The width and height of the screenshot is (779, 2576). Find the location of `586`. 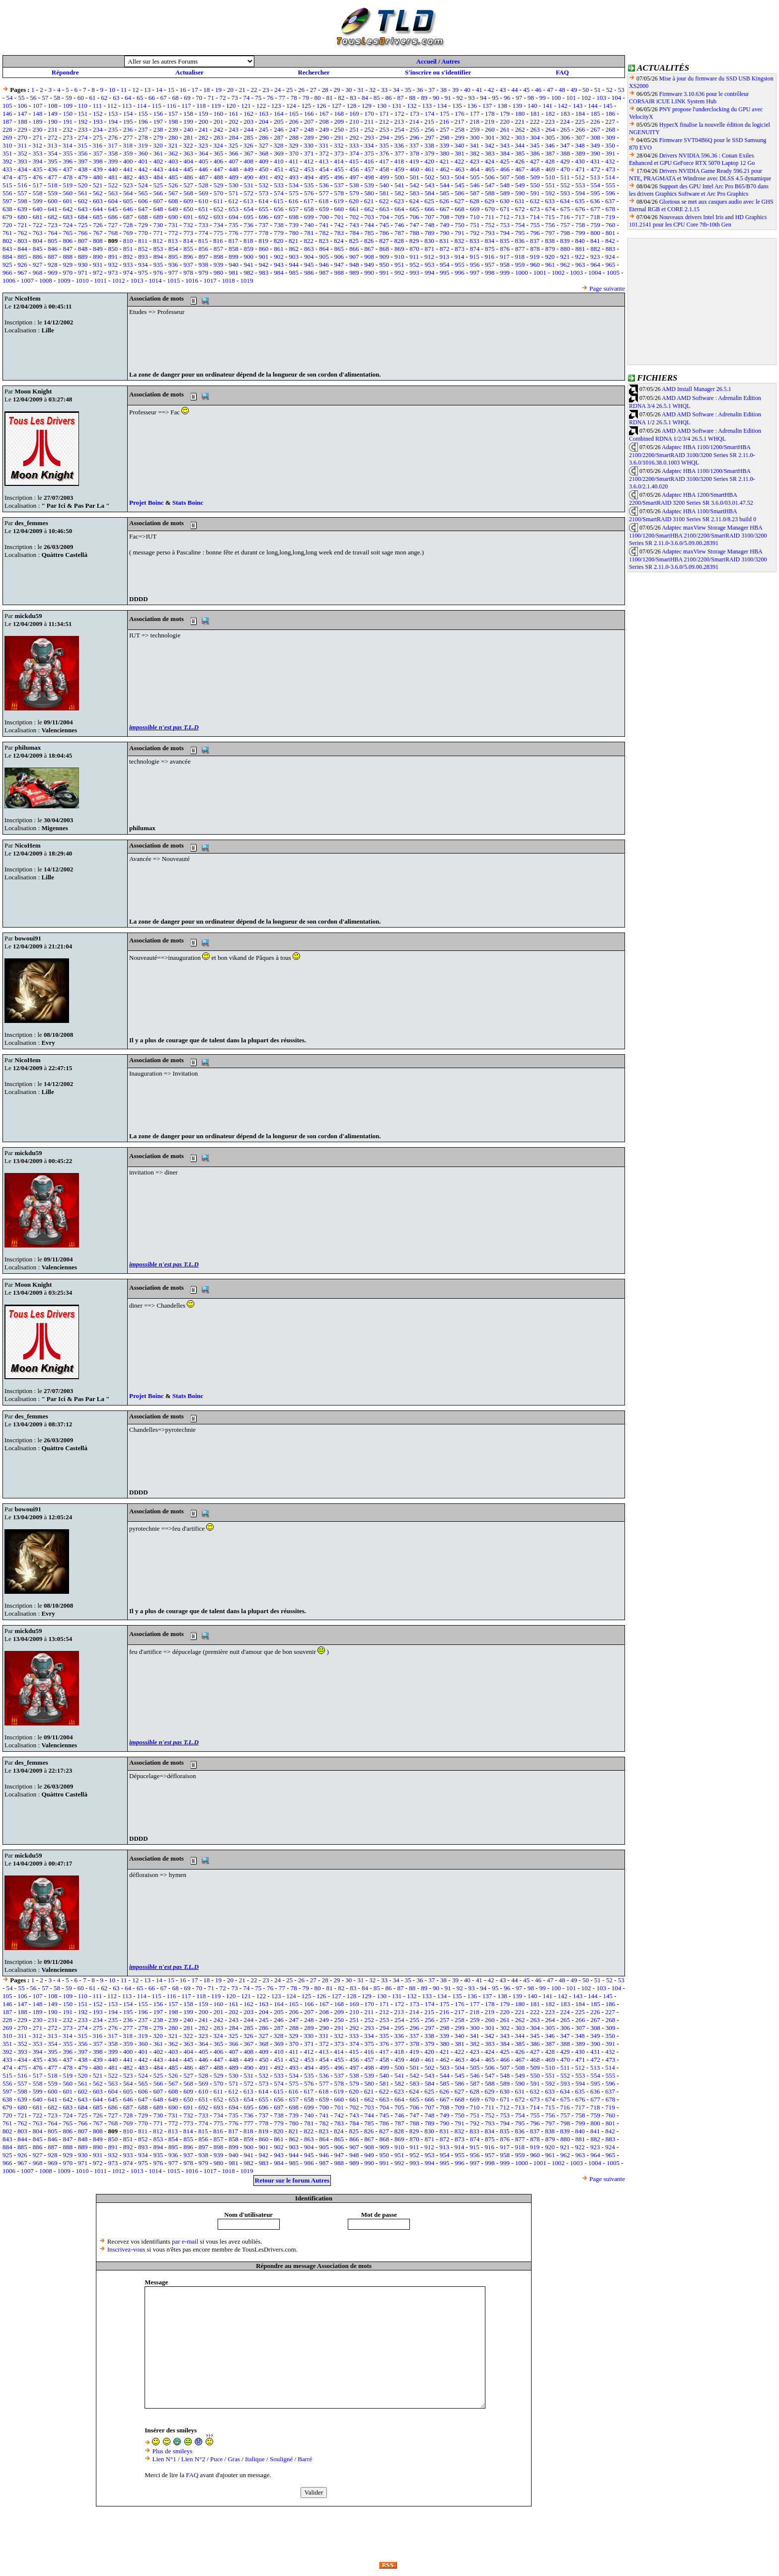

586 is located at coordinates (460, 193).